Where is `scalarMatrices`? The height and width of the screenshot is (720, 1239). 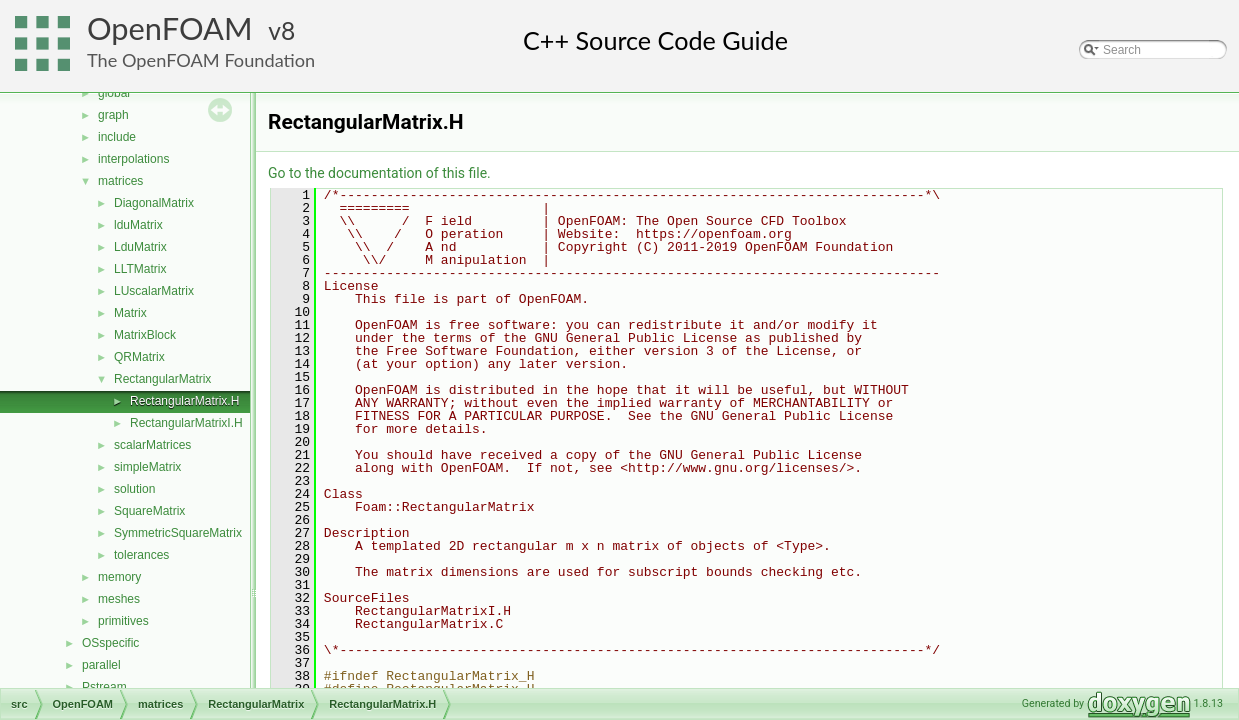
scalarMatrices is located at coordinates (152, 445).